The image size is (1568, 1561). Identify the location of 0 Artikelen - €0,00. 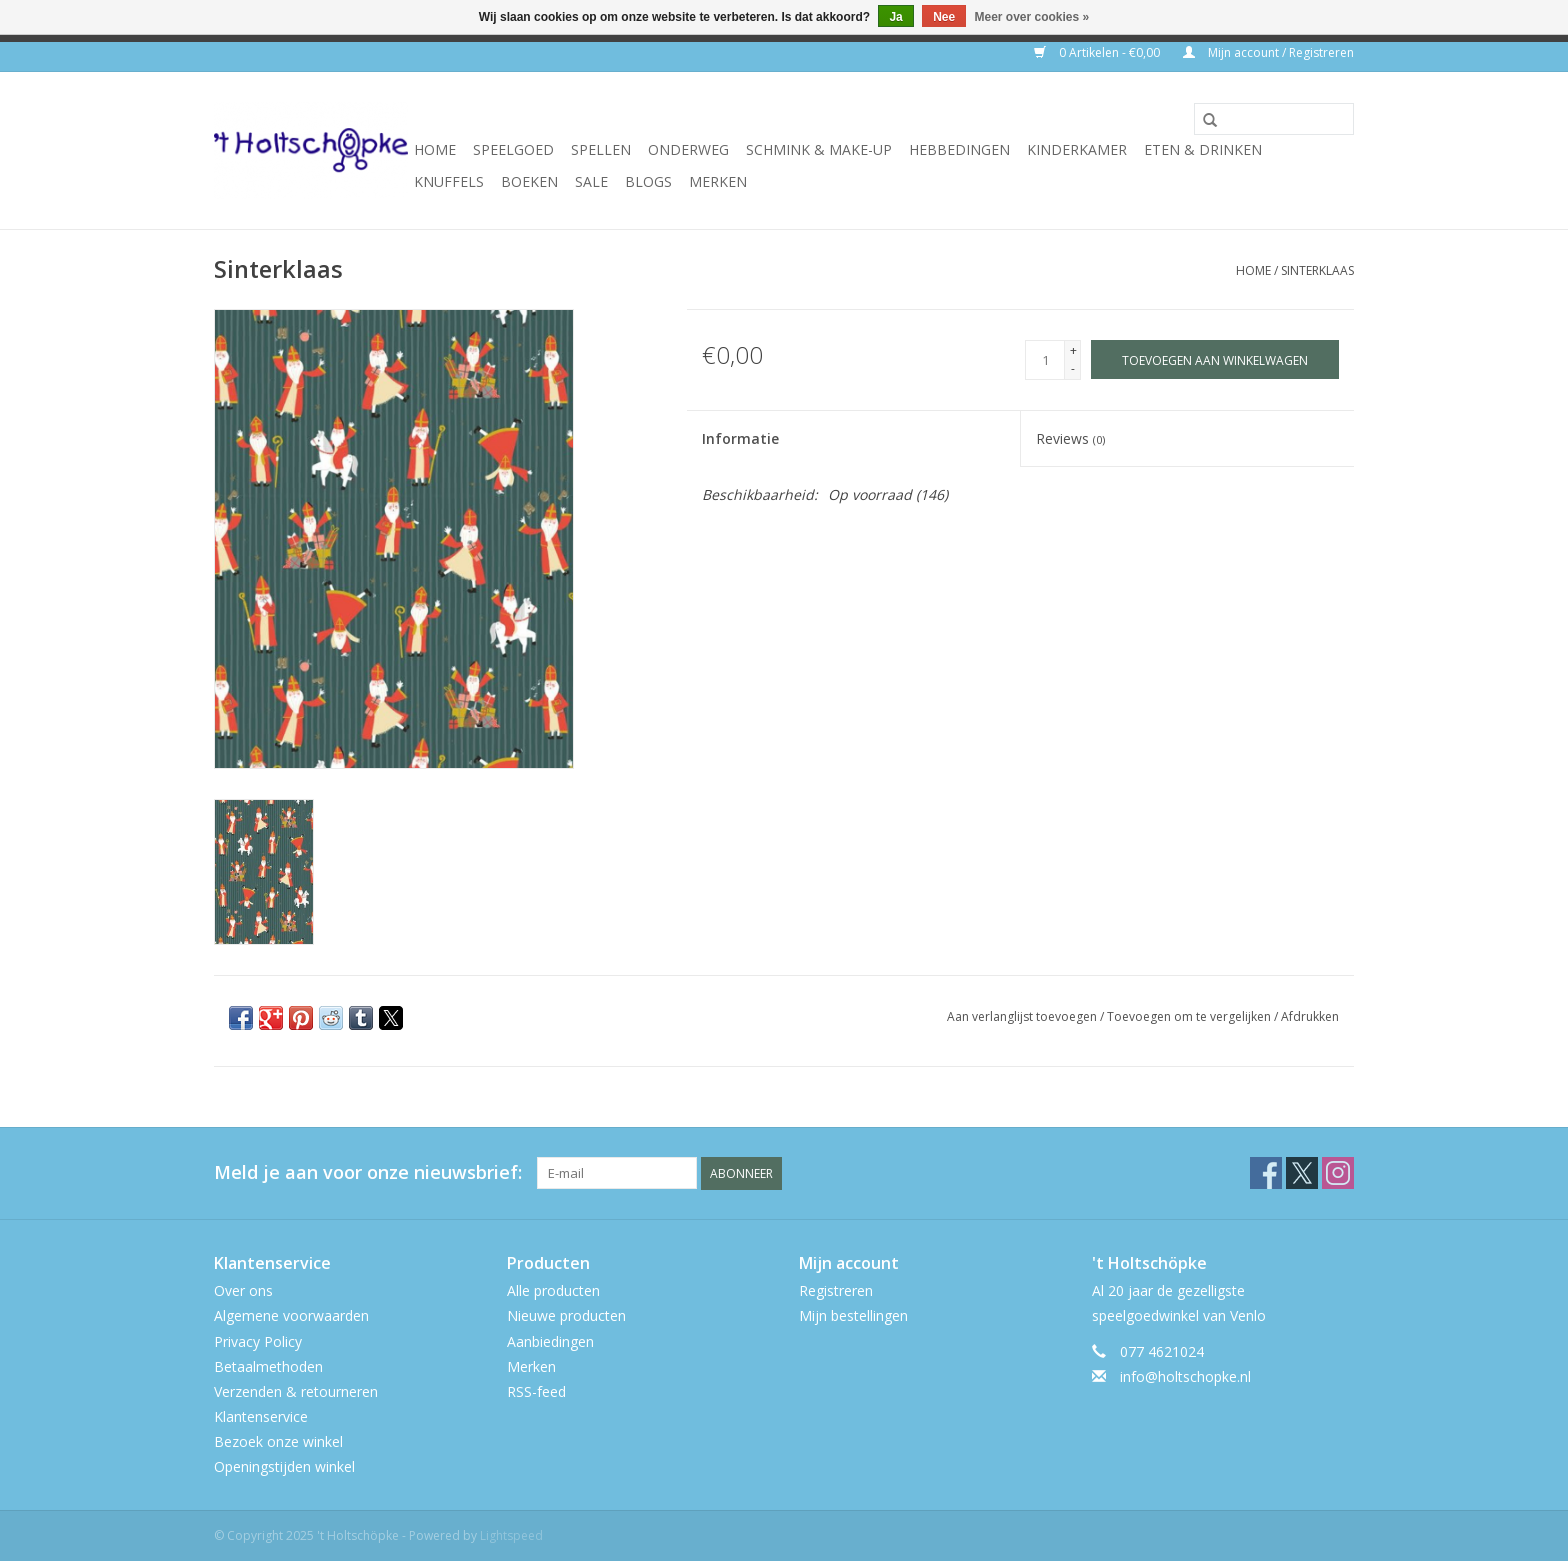
(1098, 52).